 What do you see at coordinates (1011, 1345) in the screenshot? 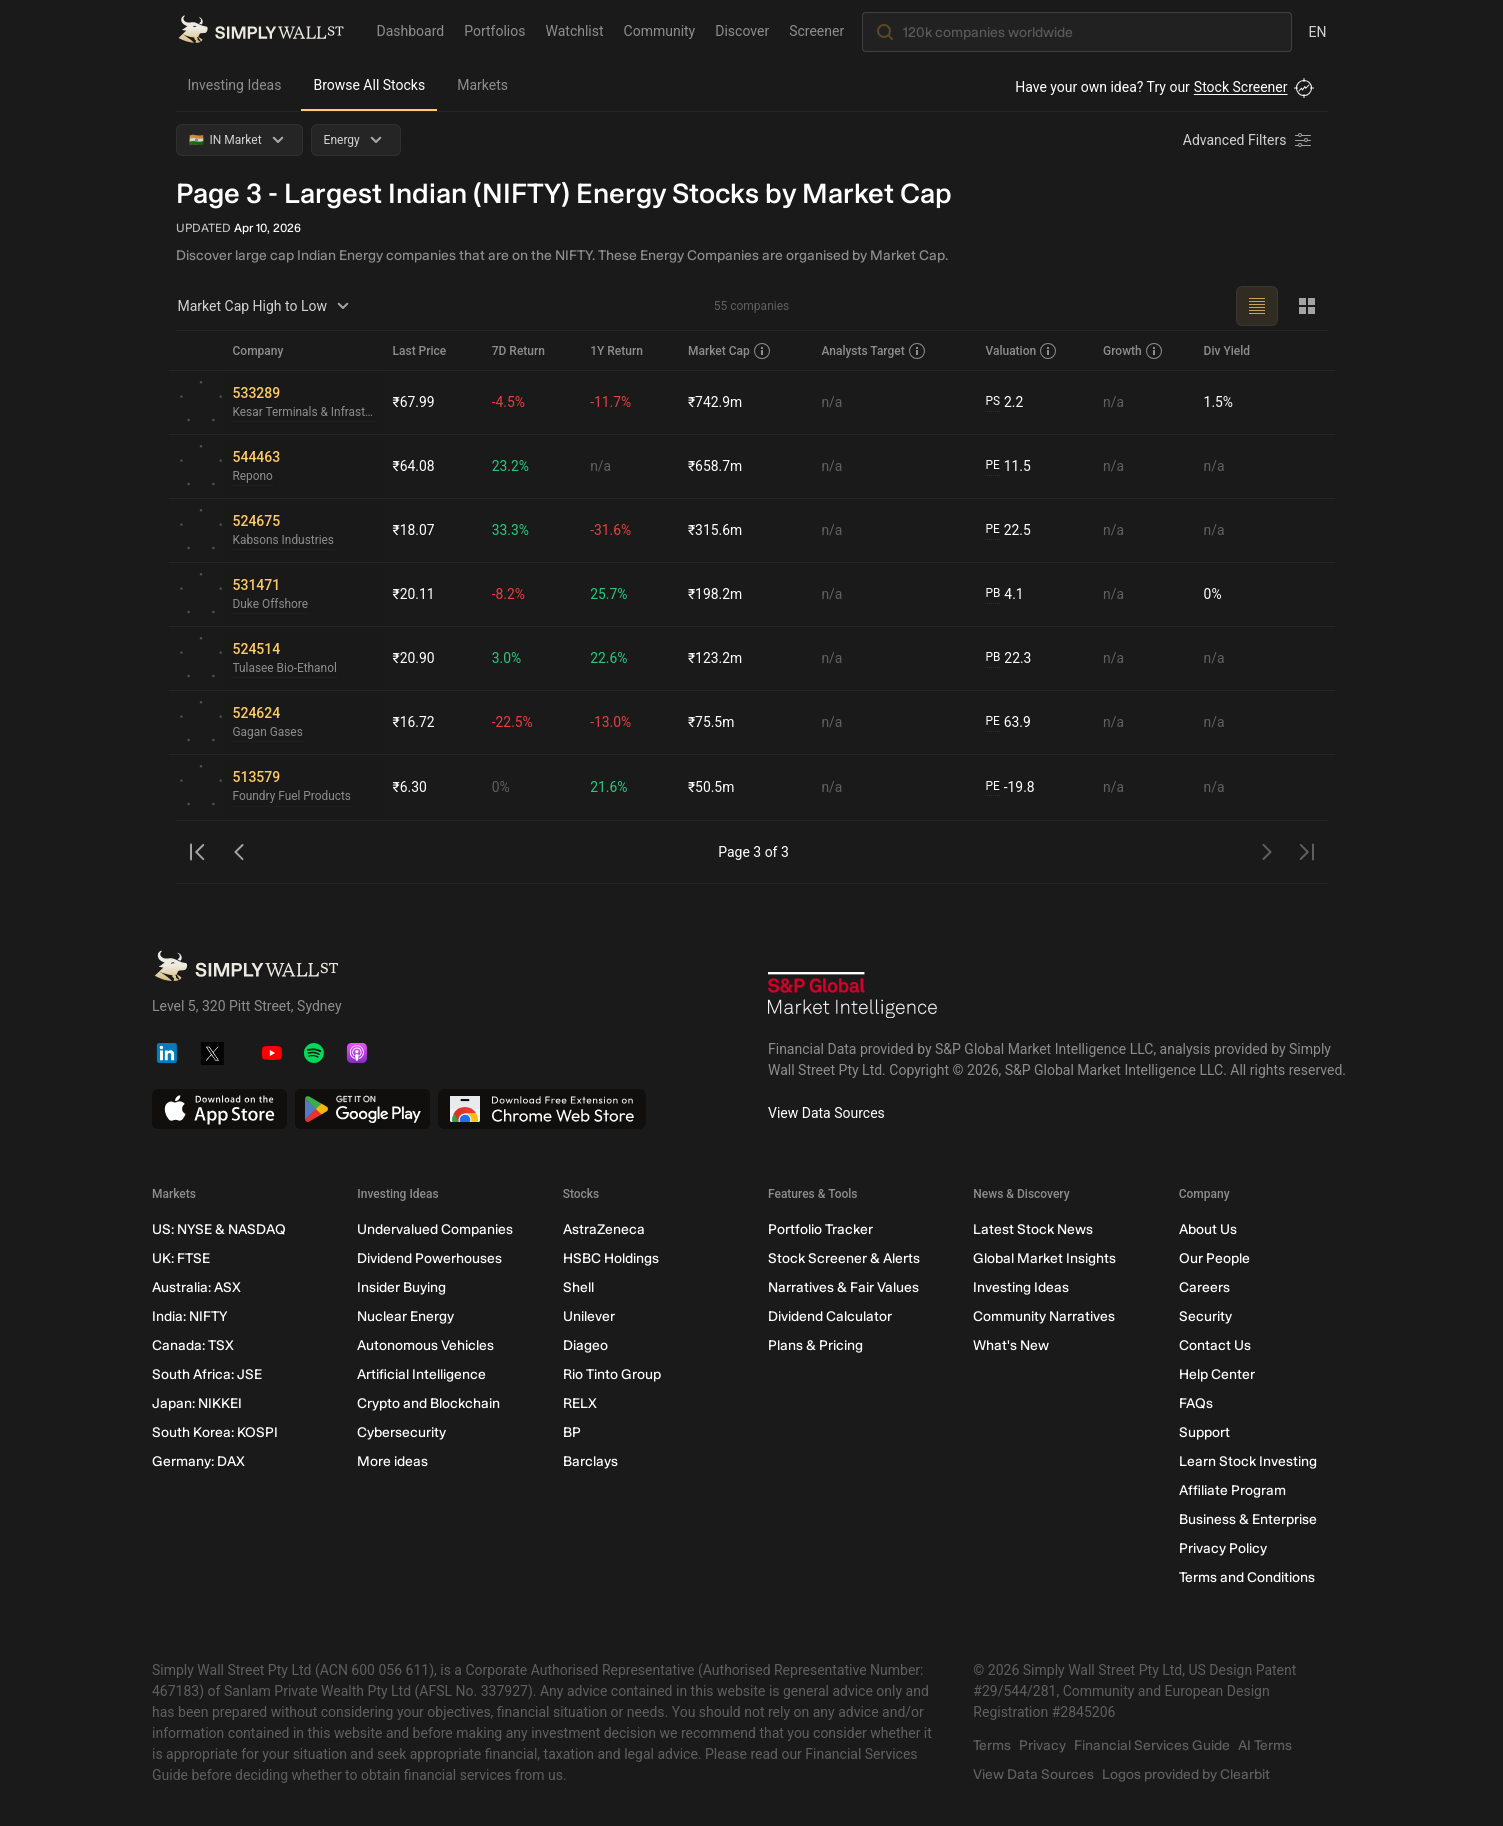
I see `What's New` at bounding box center [1011, 1345].